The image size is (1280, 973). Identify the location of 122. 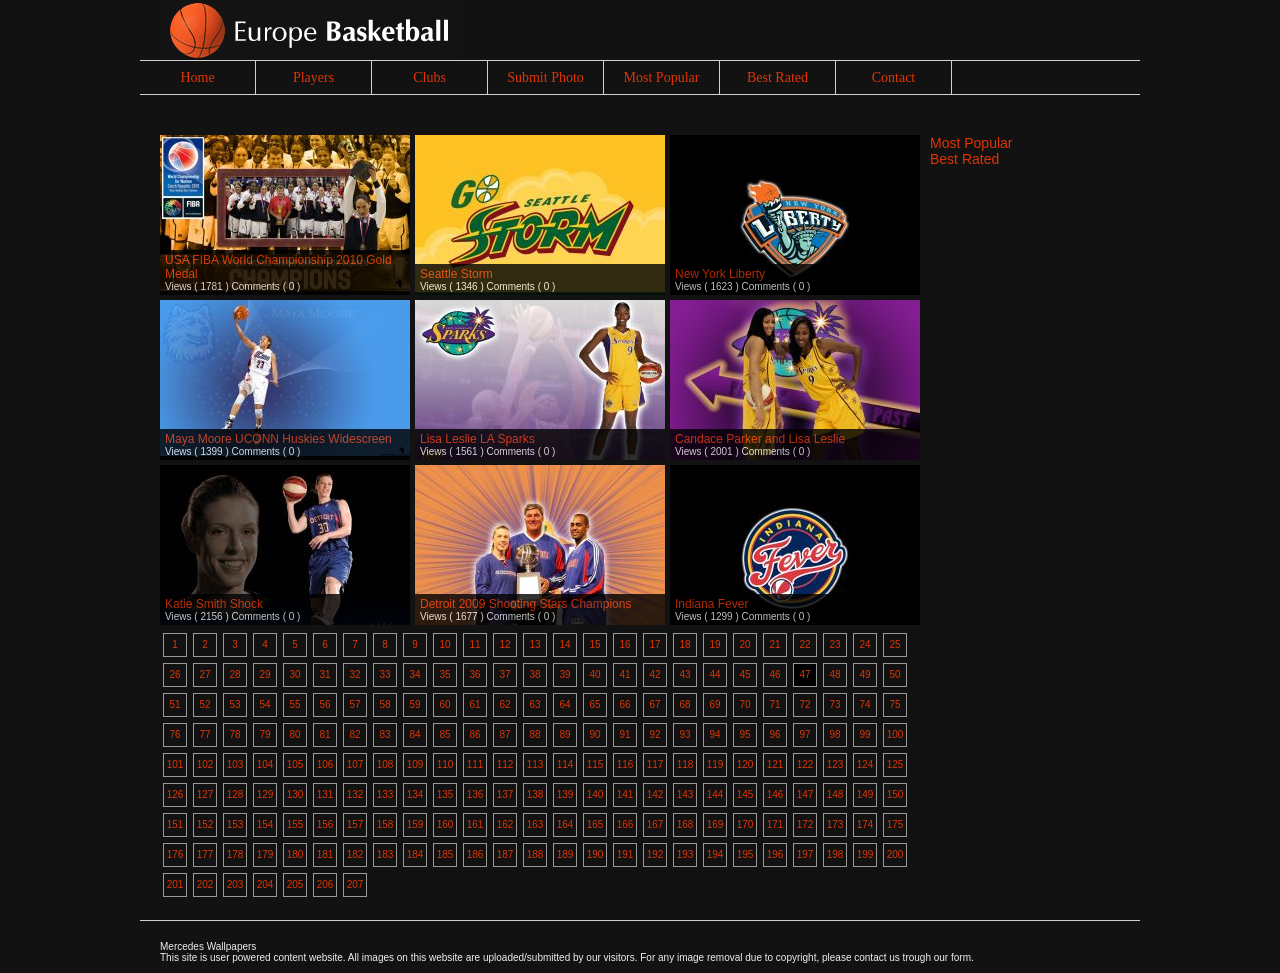
(805, 764).